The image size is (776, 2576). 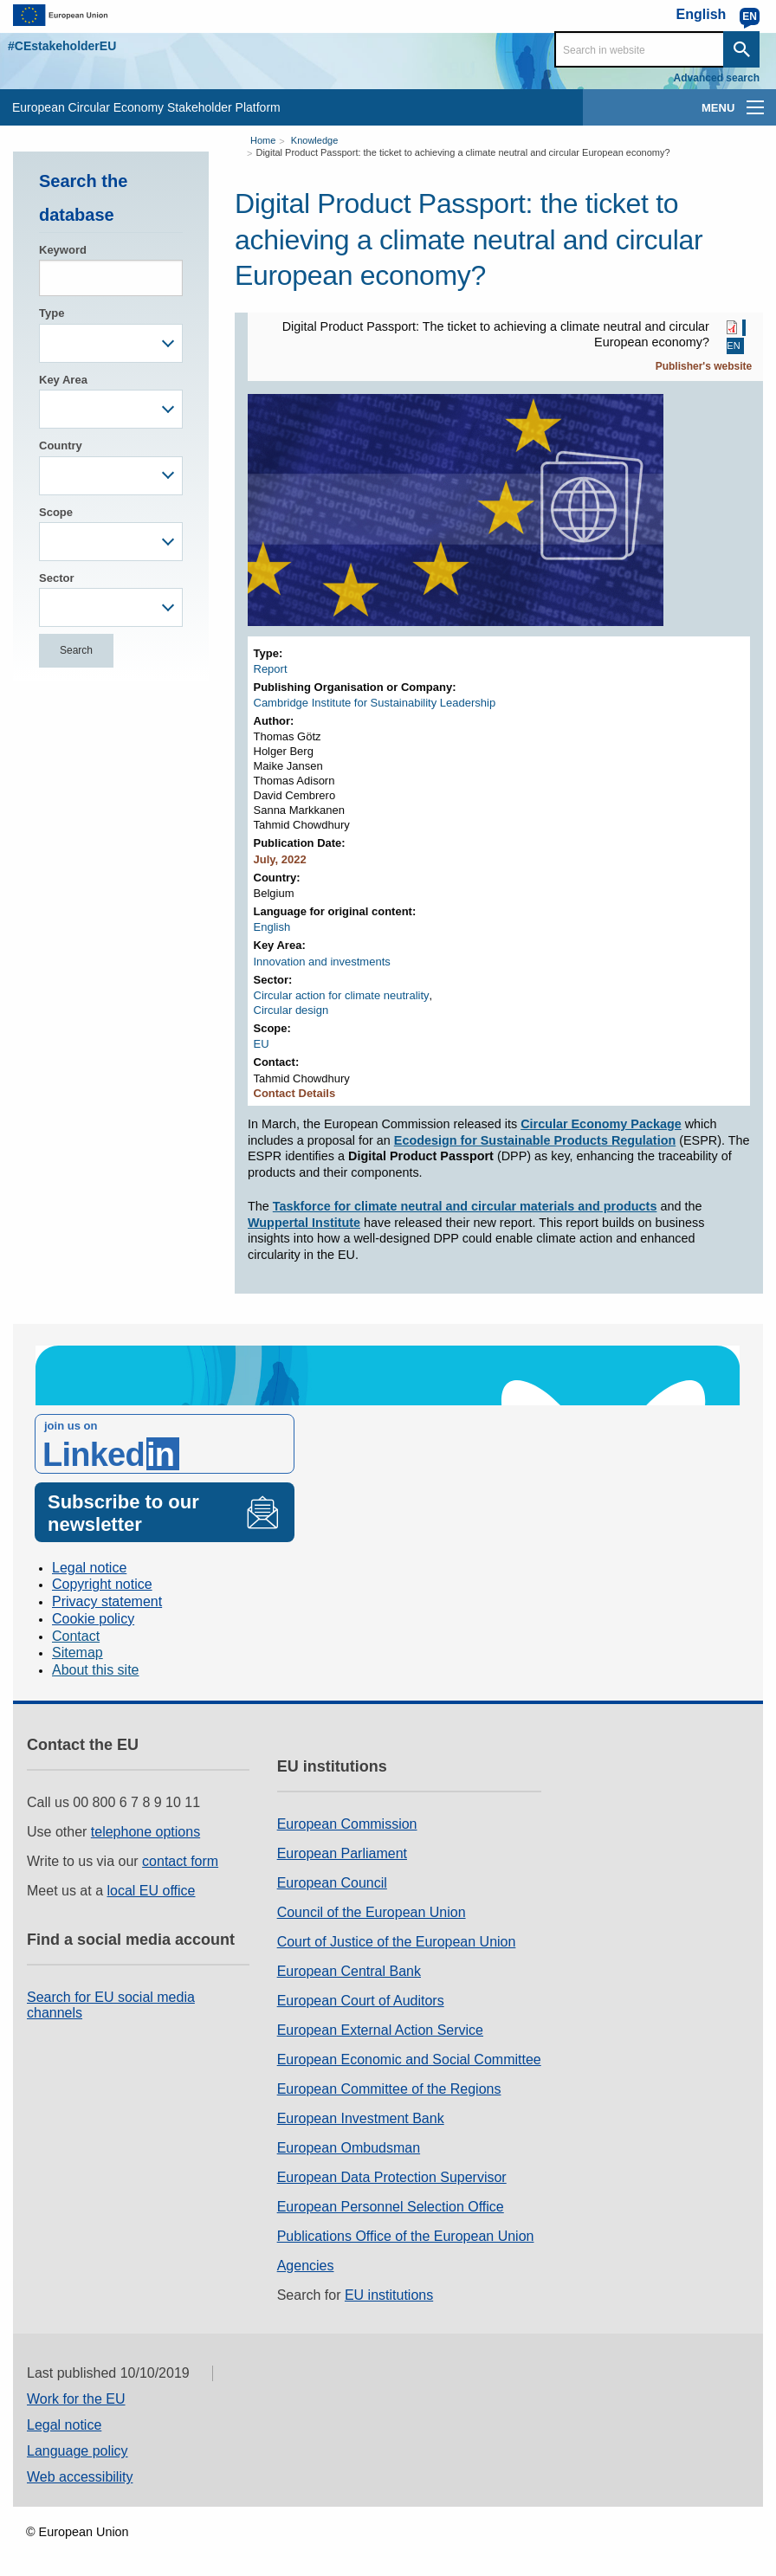 What do you see at coordinates (409, 2059) in the screenshot?
I see `European Economic and Social Committee` at bounding box center [409, 2059].